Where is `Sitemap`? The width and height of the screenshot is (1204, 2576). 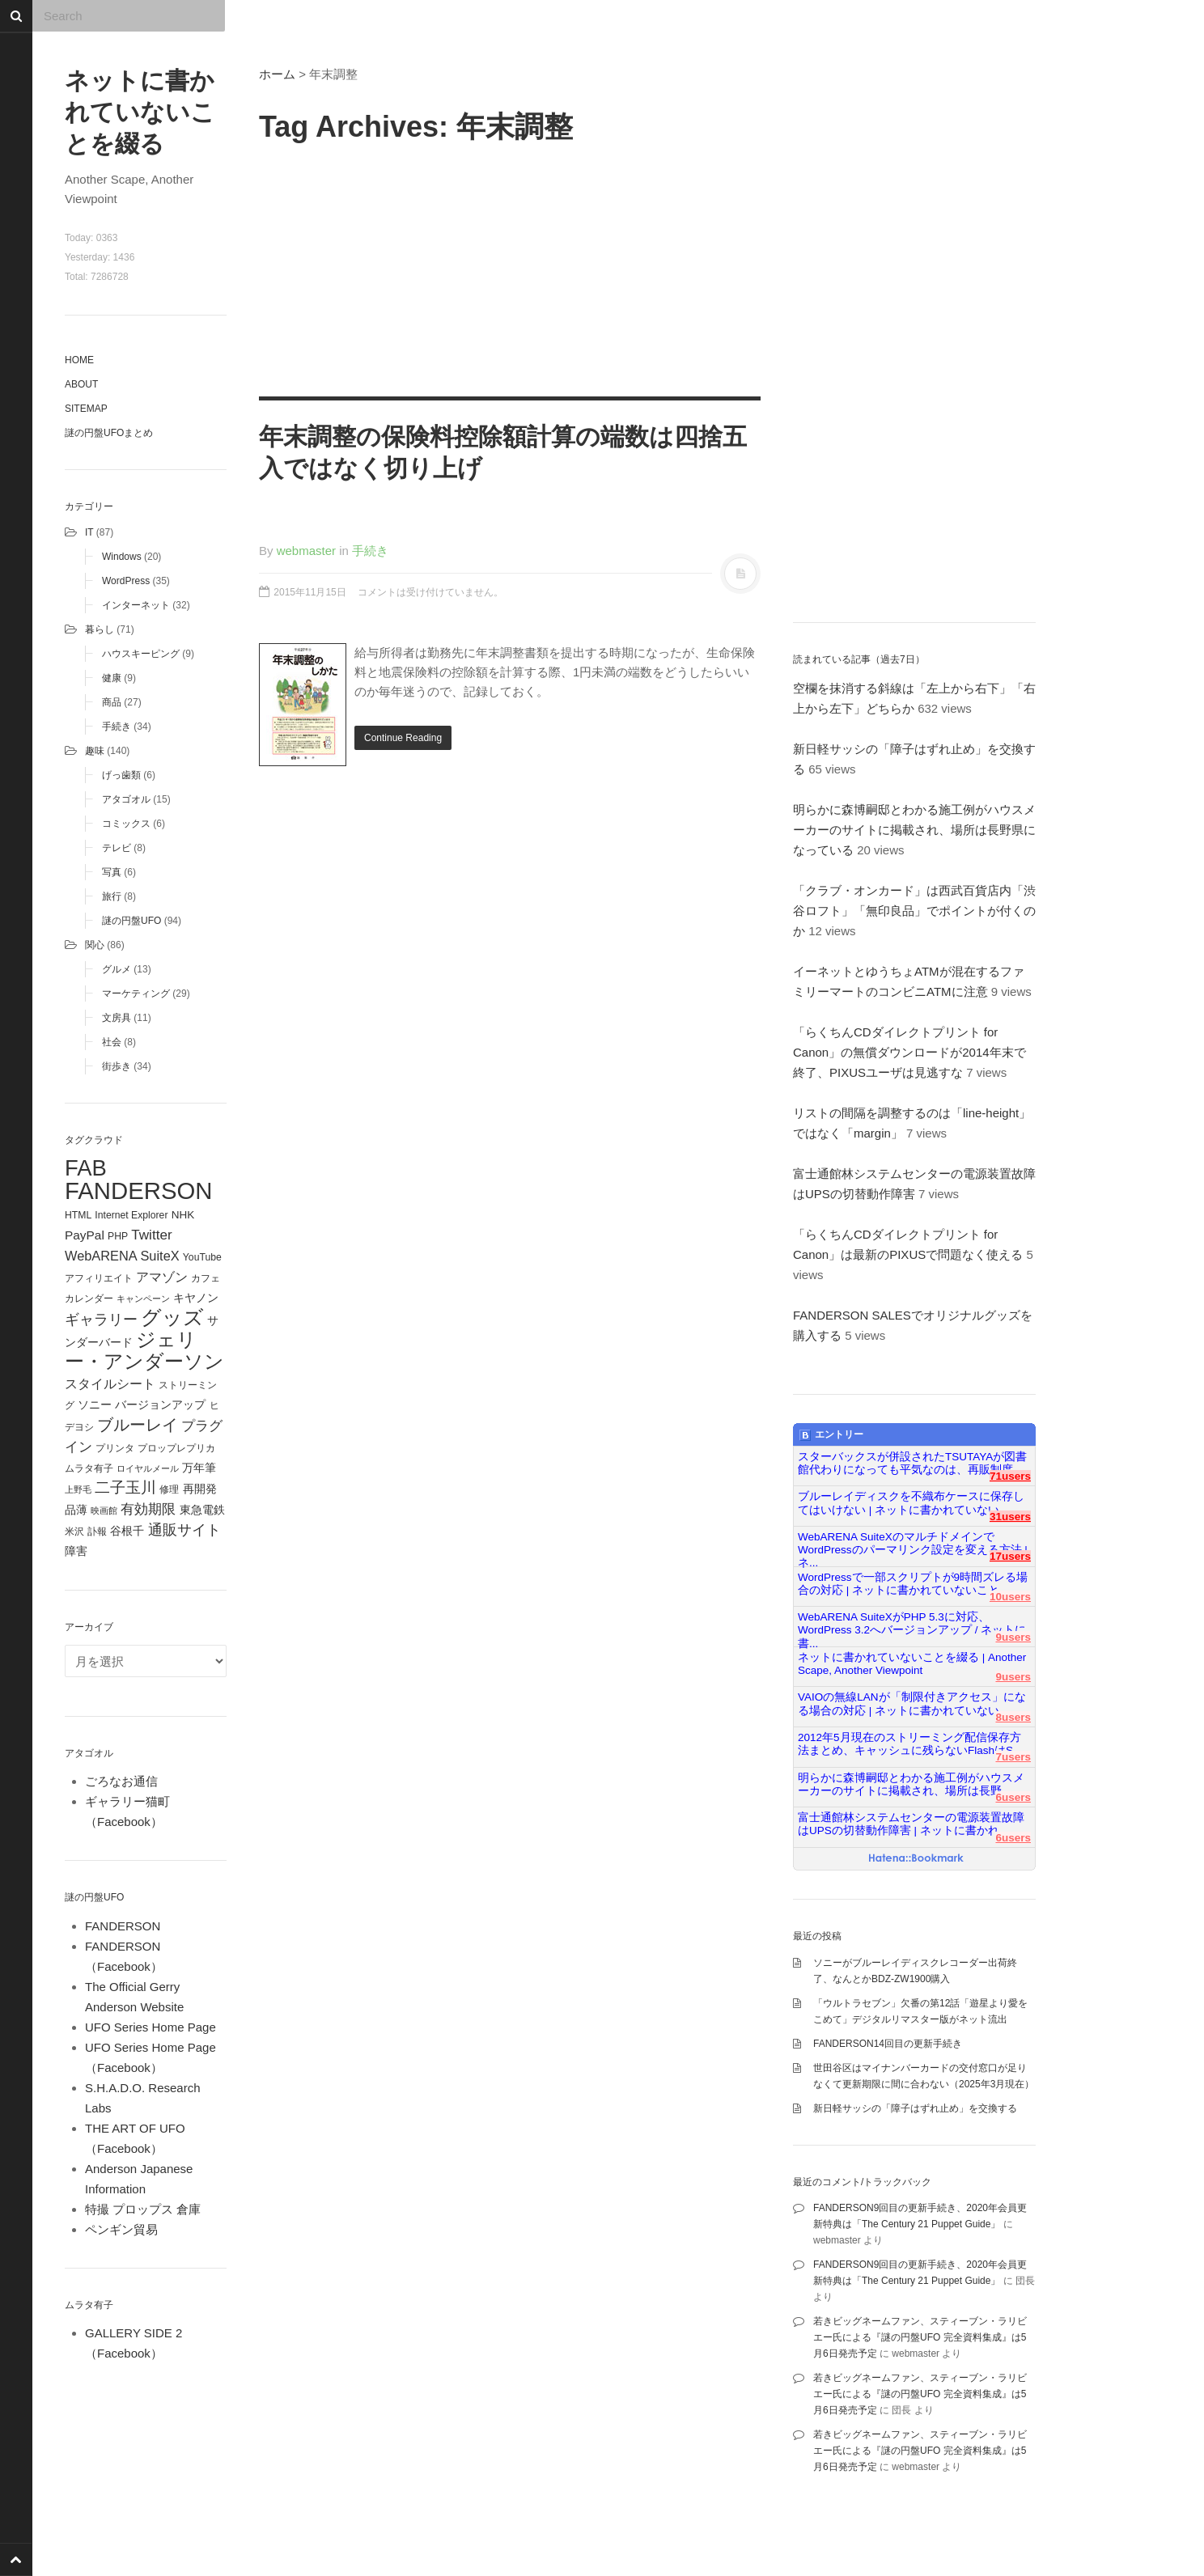
Sitemap is located at coordinates (86, 408).